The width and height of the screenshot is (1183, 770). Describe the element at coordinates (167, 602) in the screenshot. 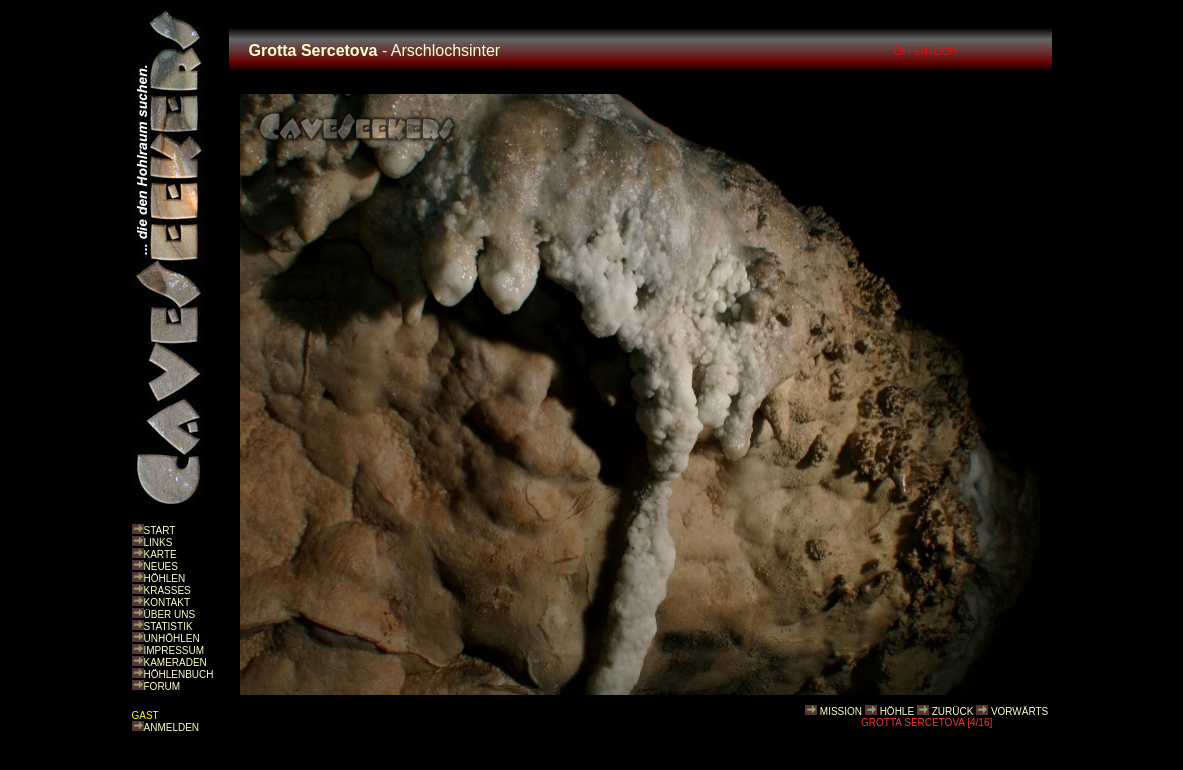

I see `KONTAKT` at that location.